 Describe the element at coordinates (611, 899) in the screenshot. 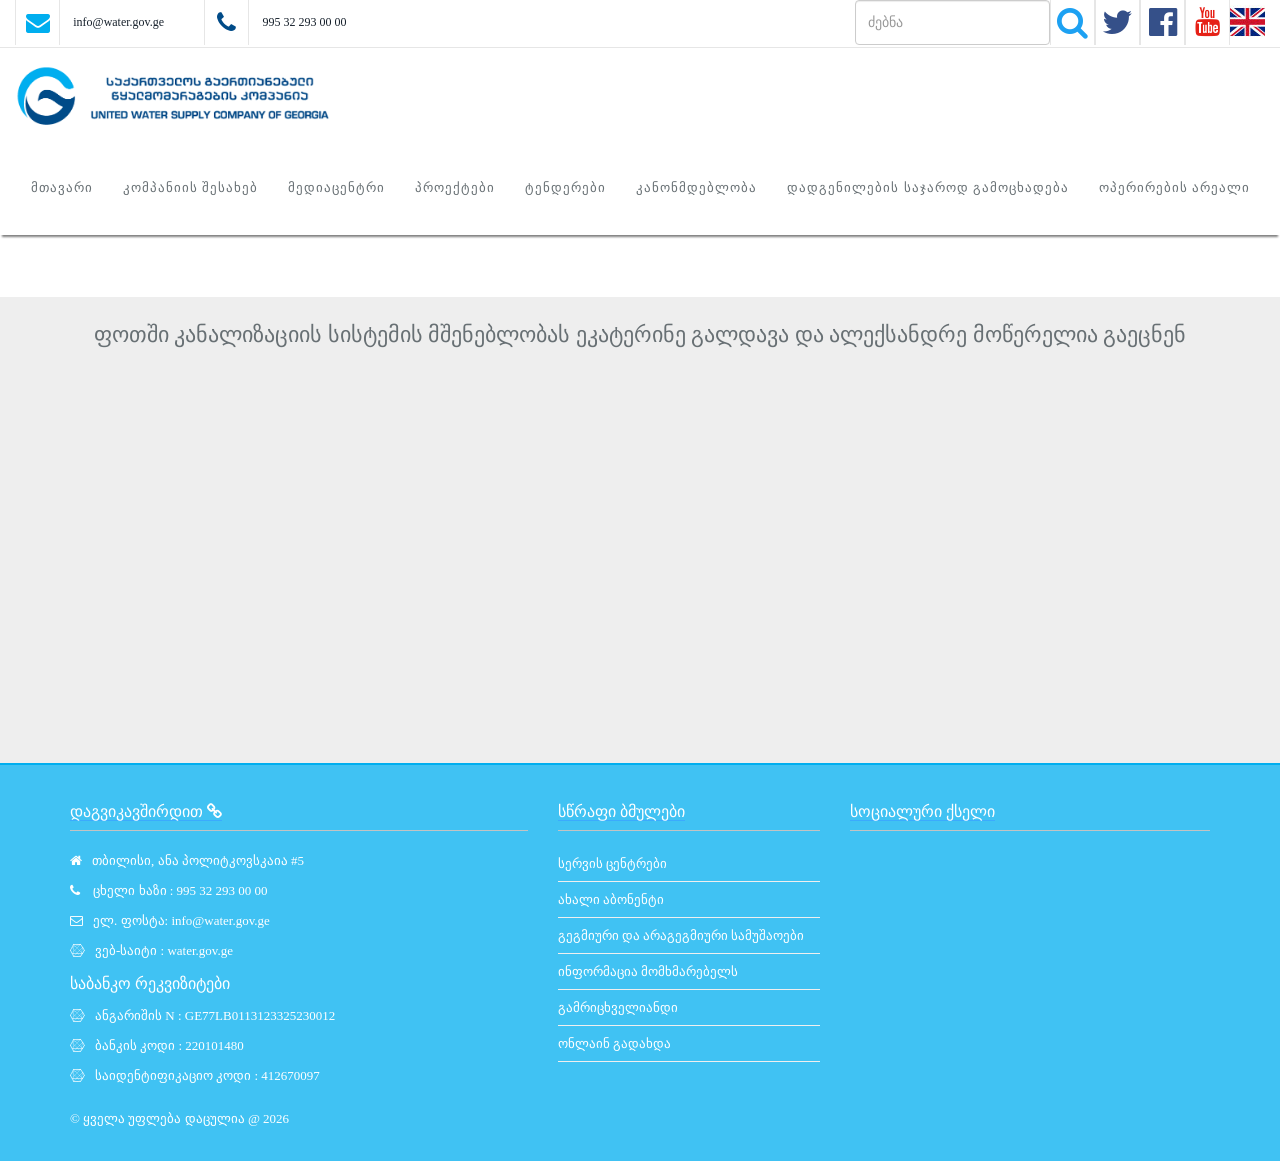

I see `ახალი აბონენტი` at that location.